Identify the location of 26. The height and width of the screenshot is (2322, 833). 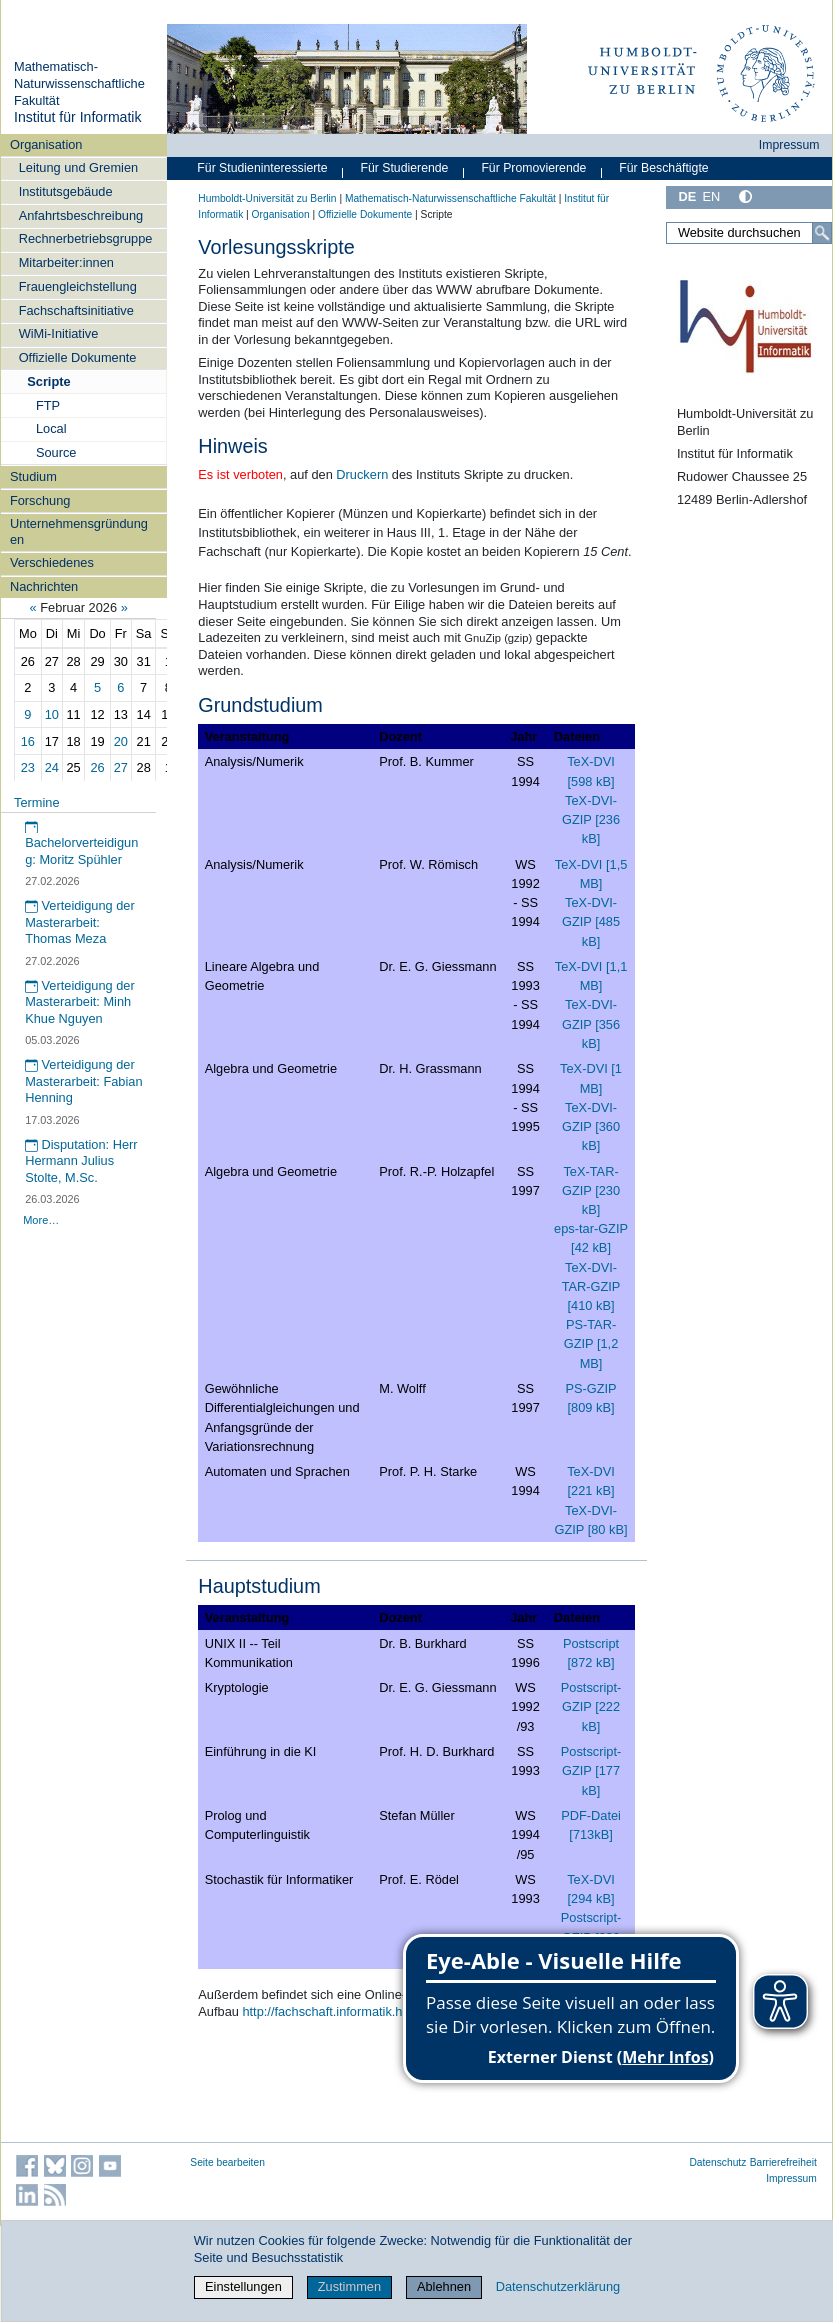
(97, 767).